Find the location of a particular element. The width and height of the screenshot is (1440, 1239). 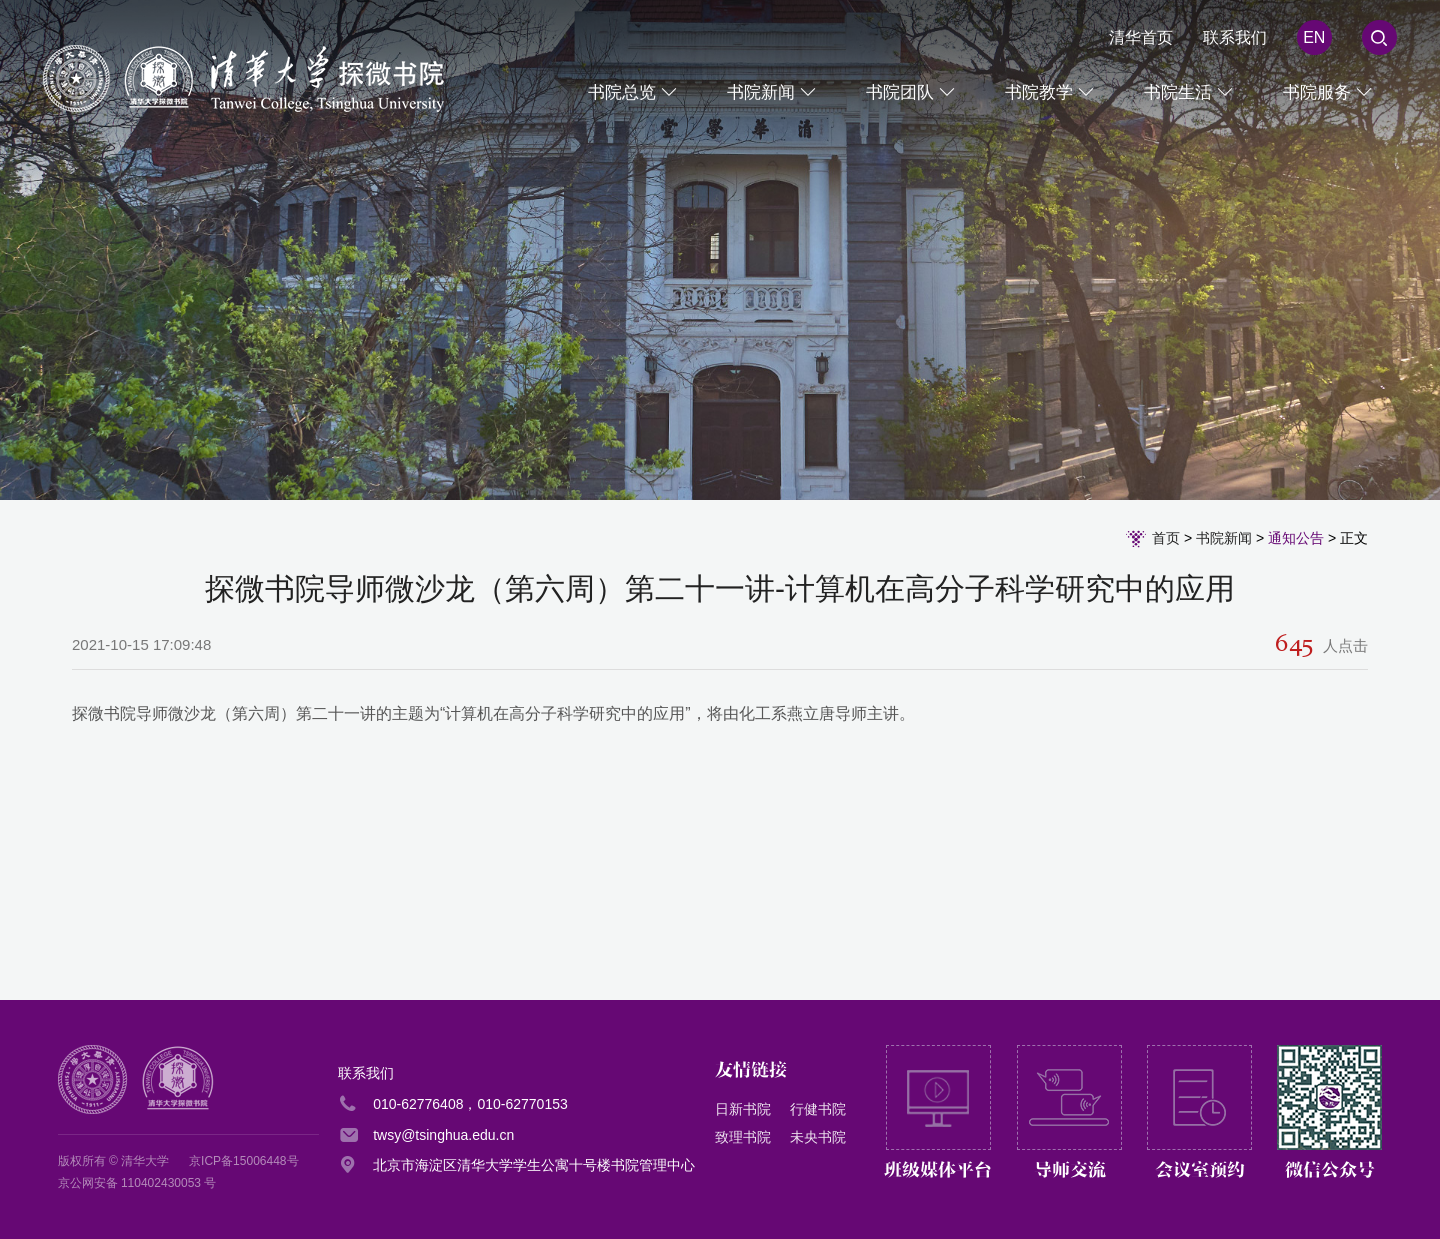

书院教学 is located at coordinates (1039, 92).